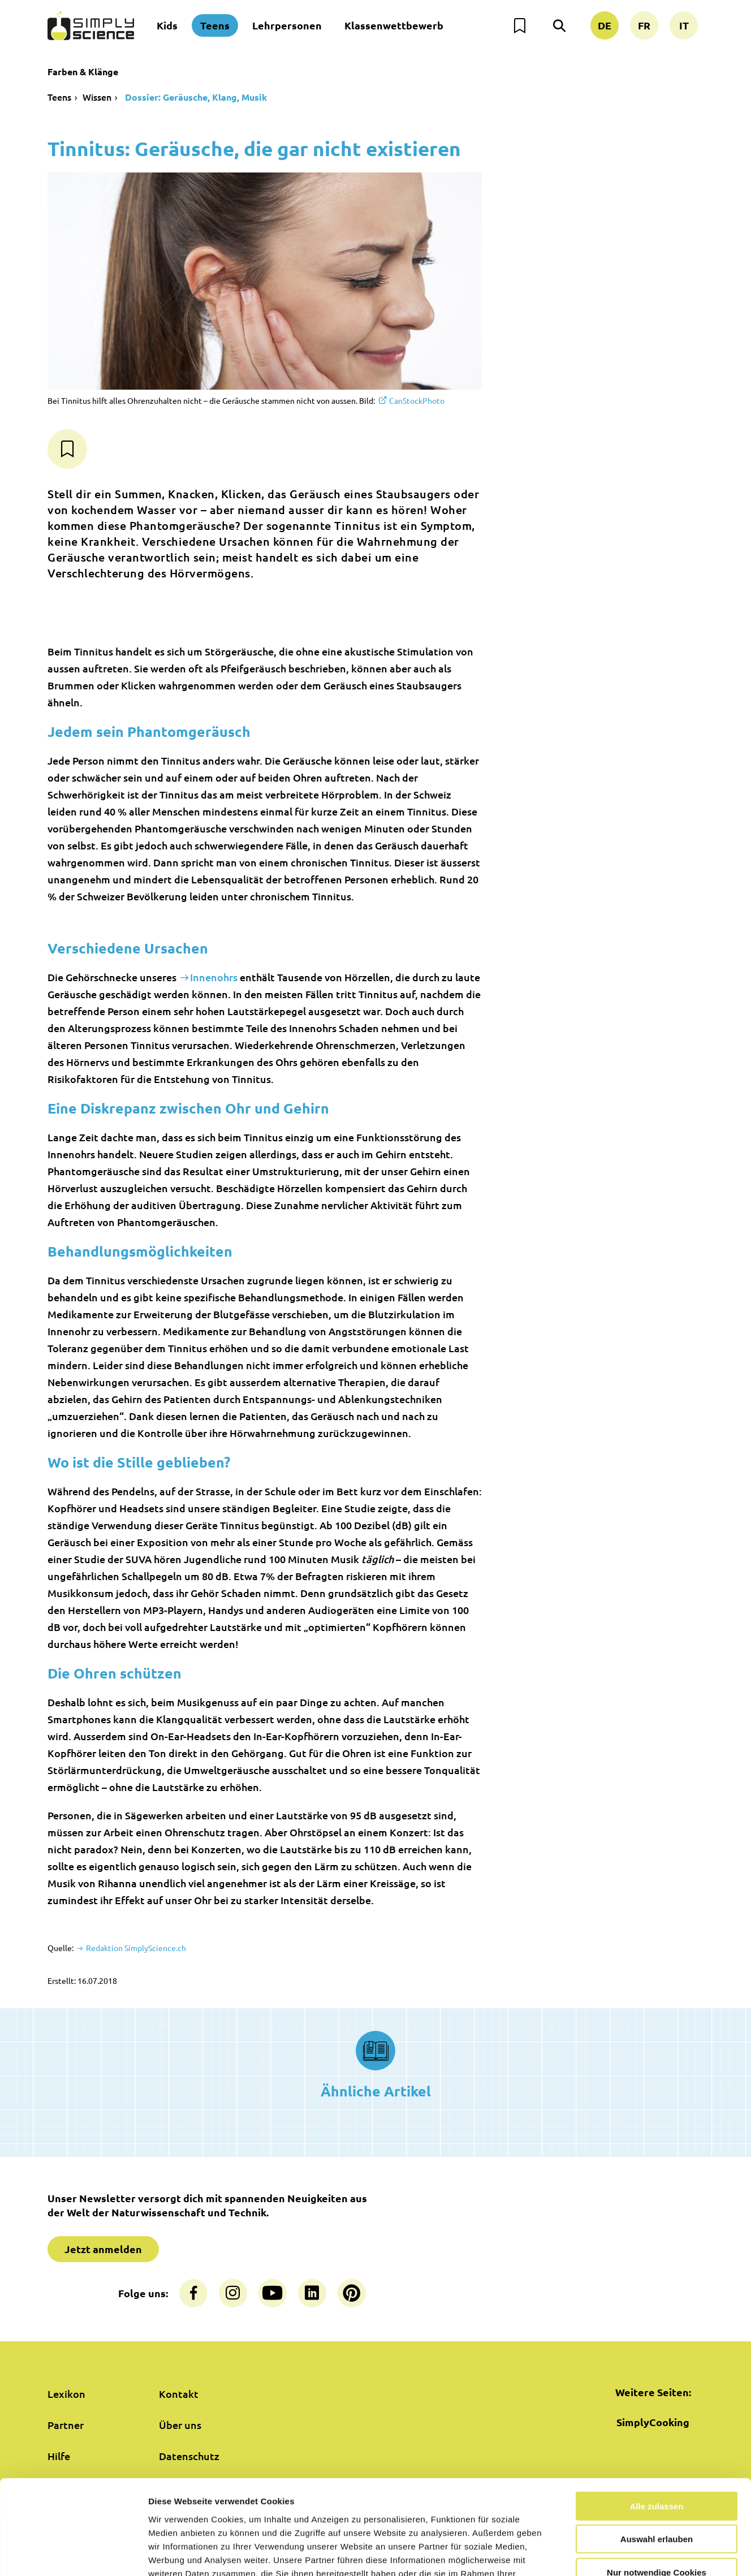 The width and height of the screenshot is (751, 2576). I want to click on Dossier: Geräusche, Klang, Musik, so click(195, 97).